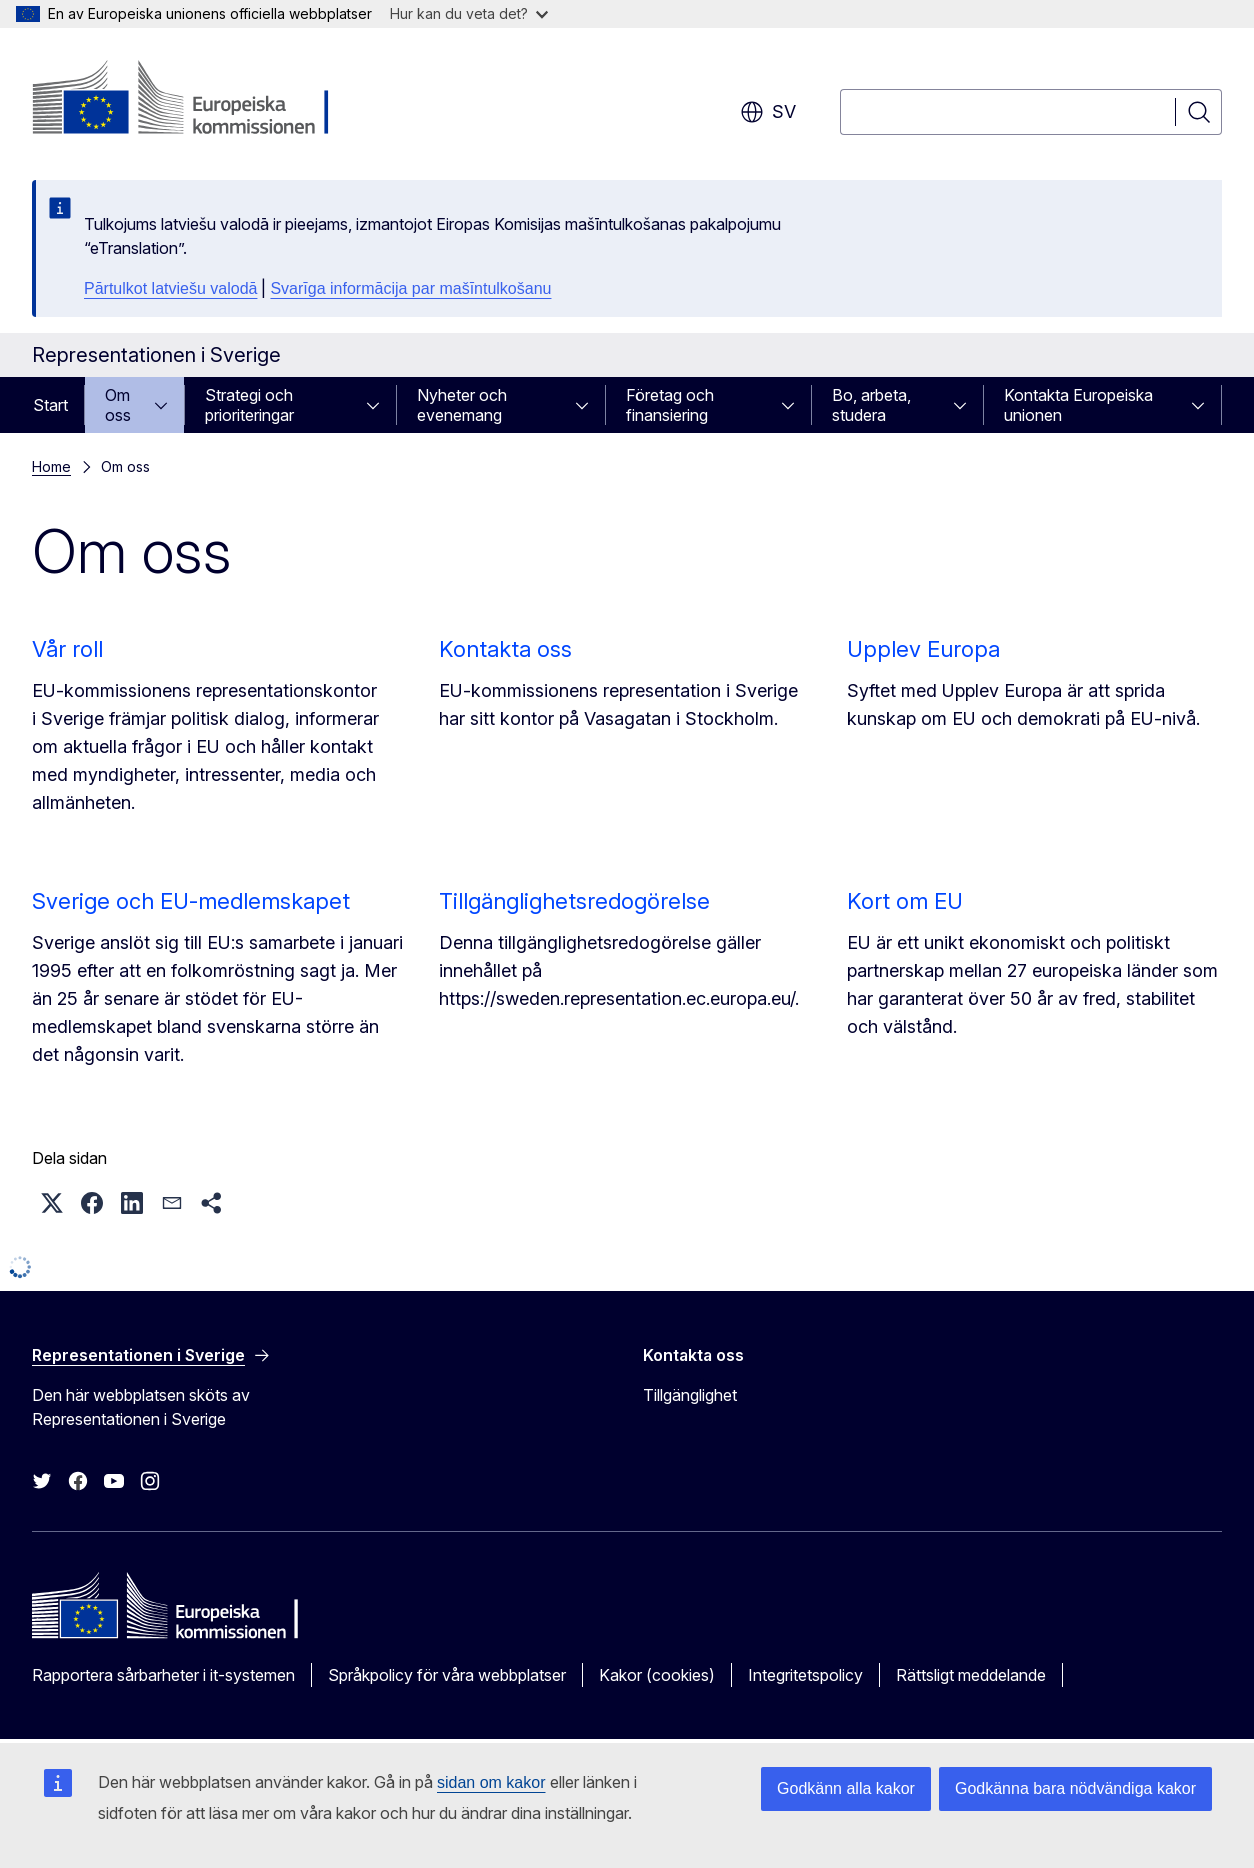 The height and width of the screenshot is (1868, 1254). What do you see at coordinates (469, 13) in the screenshot?
I see `Hur kan du veta det?` at bounding box center [469, 13].